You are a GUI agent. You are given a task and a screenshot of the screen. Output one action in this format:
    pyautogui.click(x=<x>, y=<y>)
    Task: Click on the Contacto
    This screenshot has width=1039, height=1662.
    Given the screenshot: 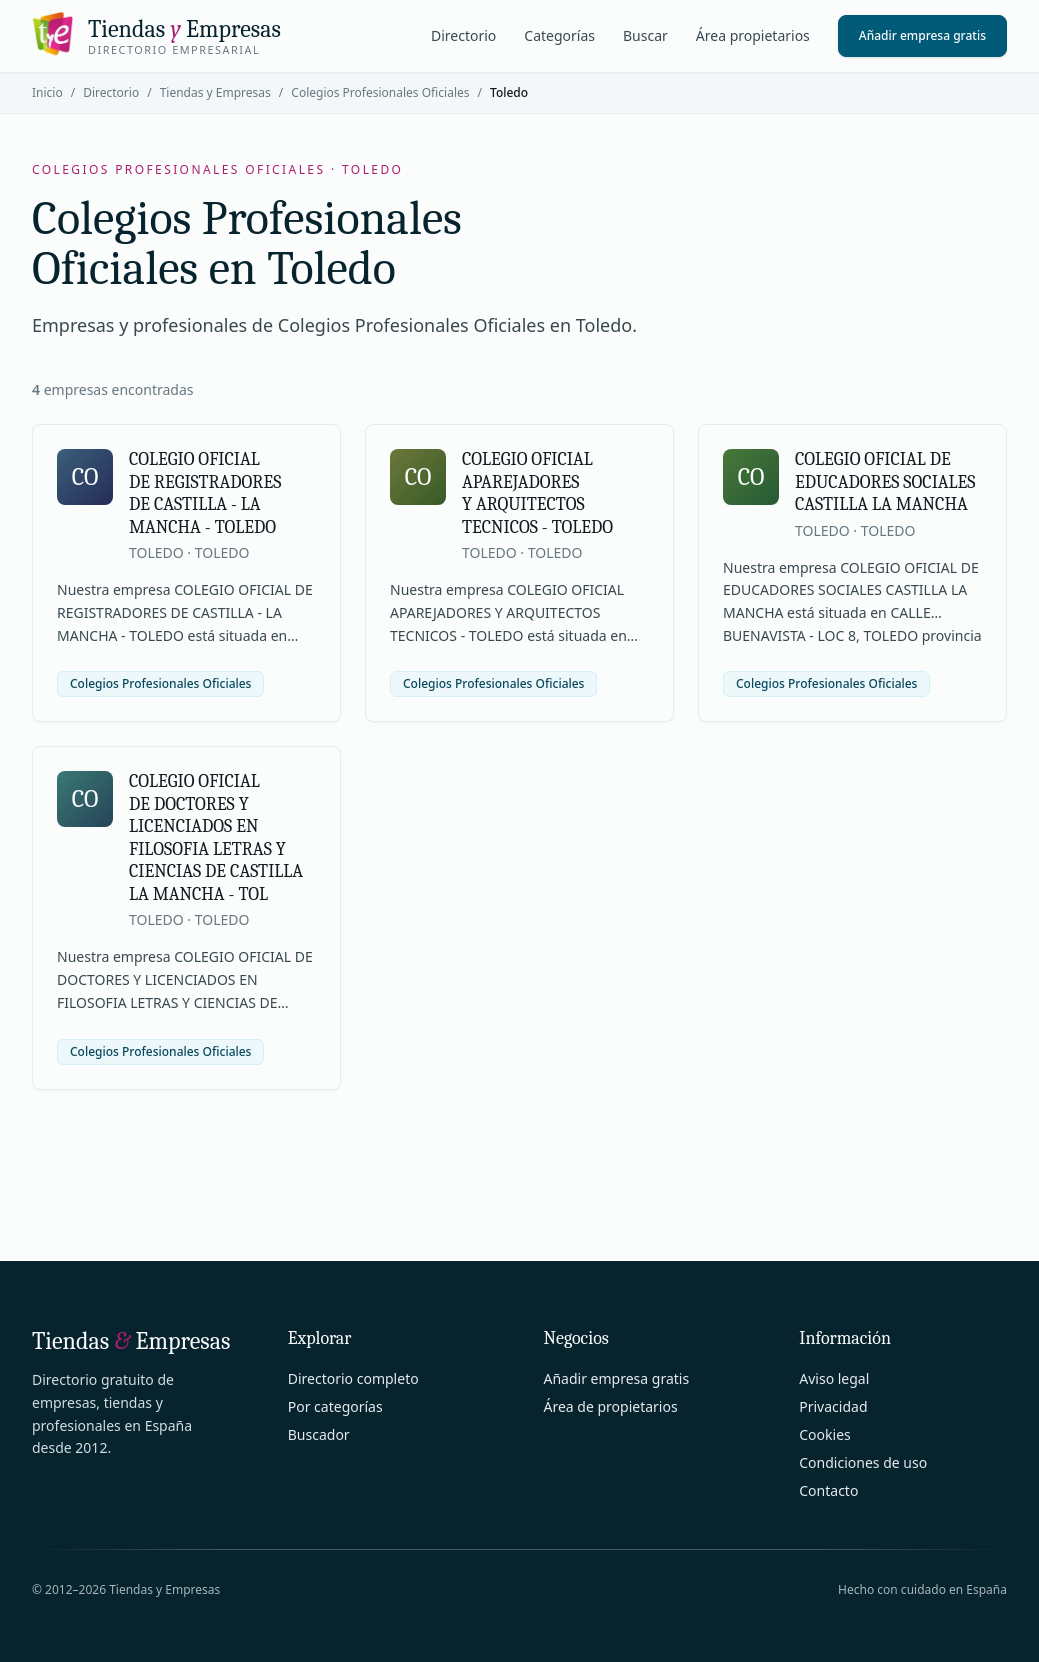 What is the action you would take?
    pyautogui.click(x=828, y=1490)
    